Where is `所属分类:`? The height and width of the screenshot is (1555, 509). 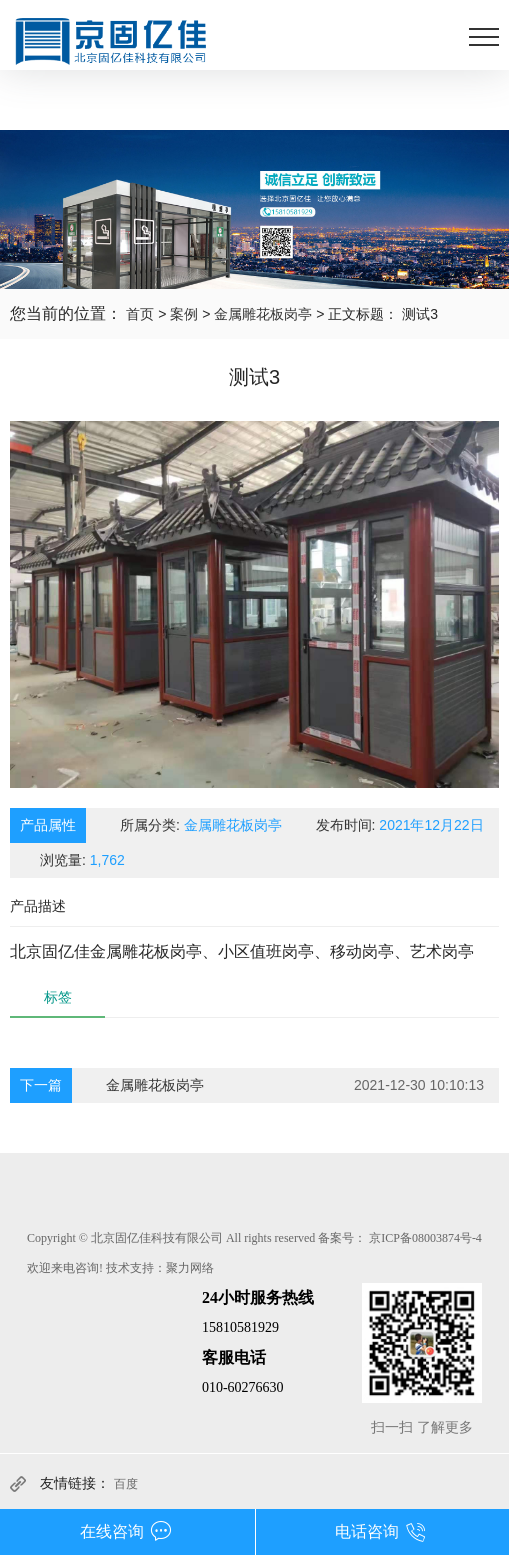 所属分类: is located at coordinates (201, 825).